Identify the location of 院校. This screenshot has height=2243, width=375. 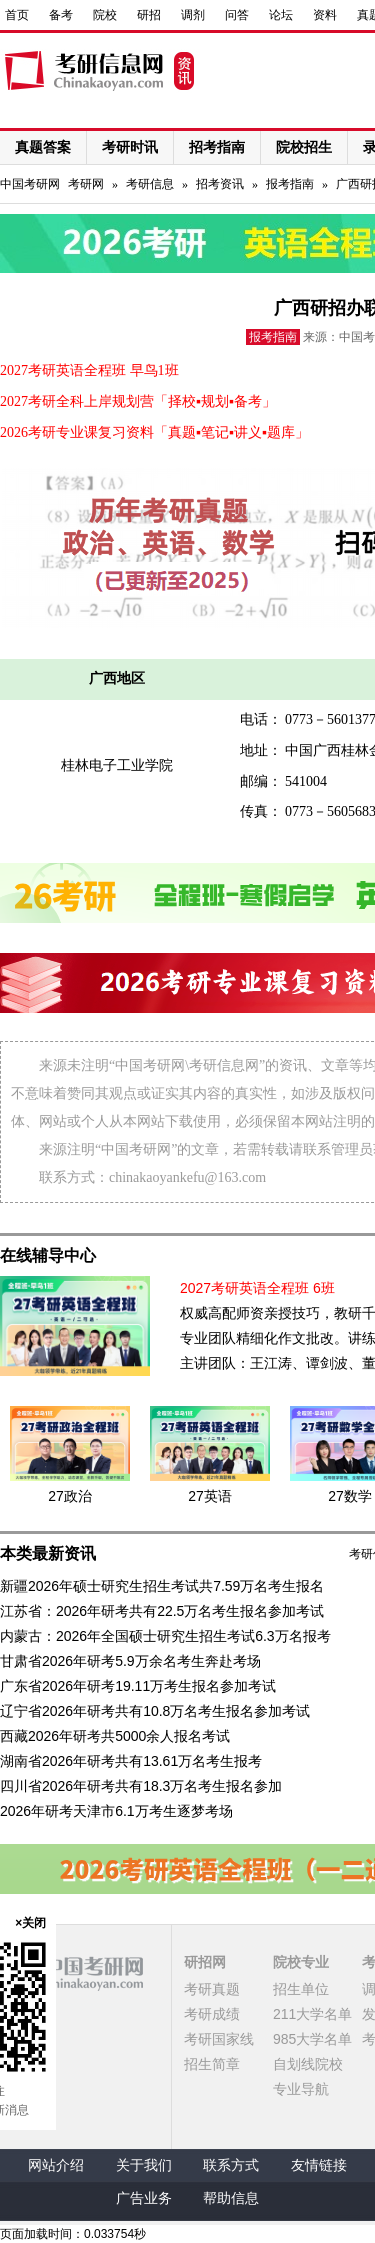
(105, 15).